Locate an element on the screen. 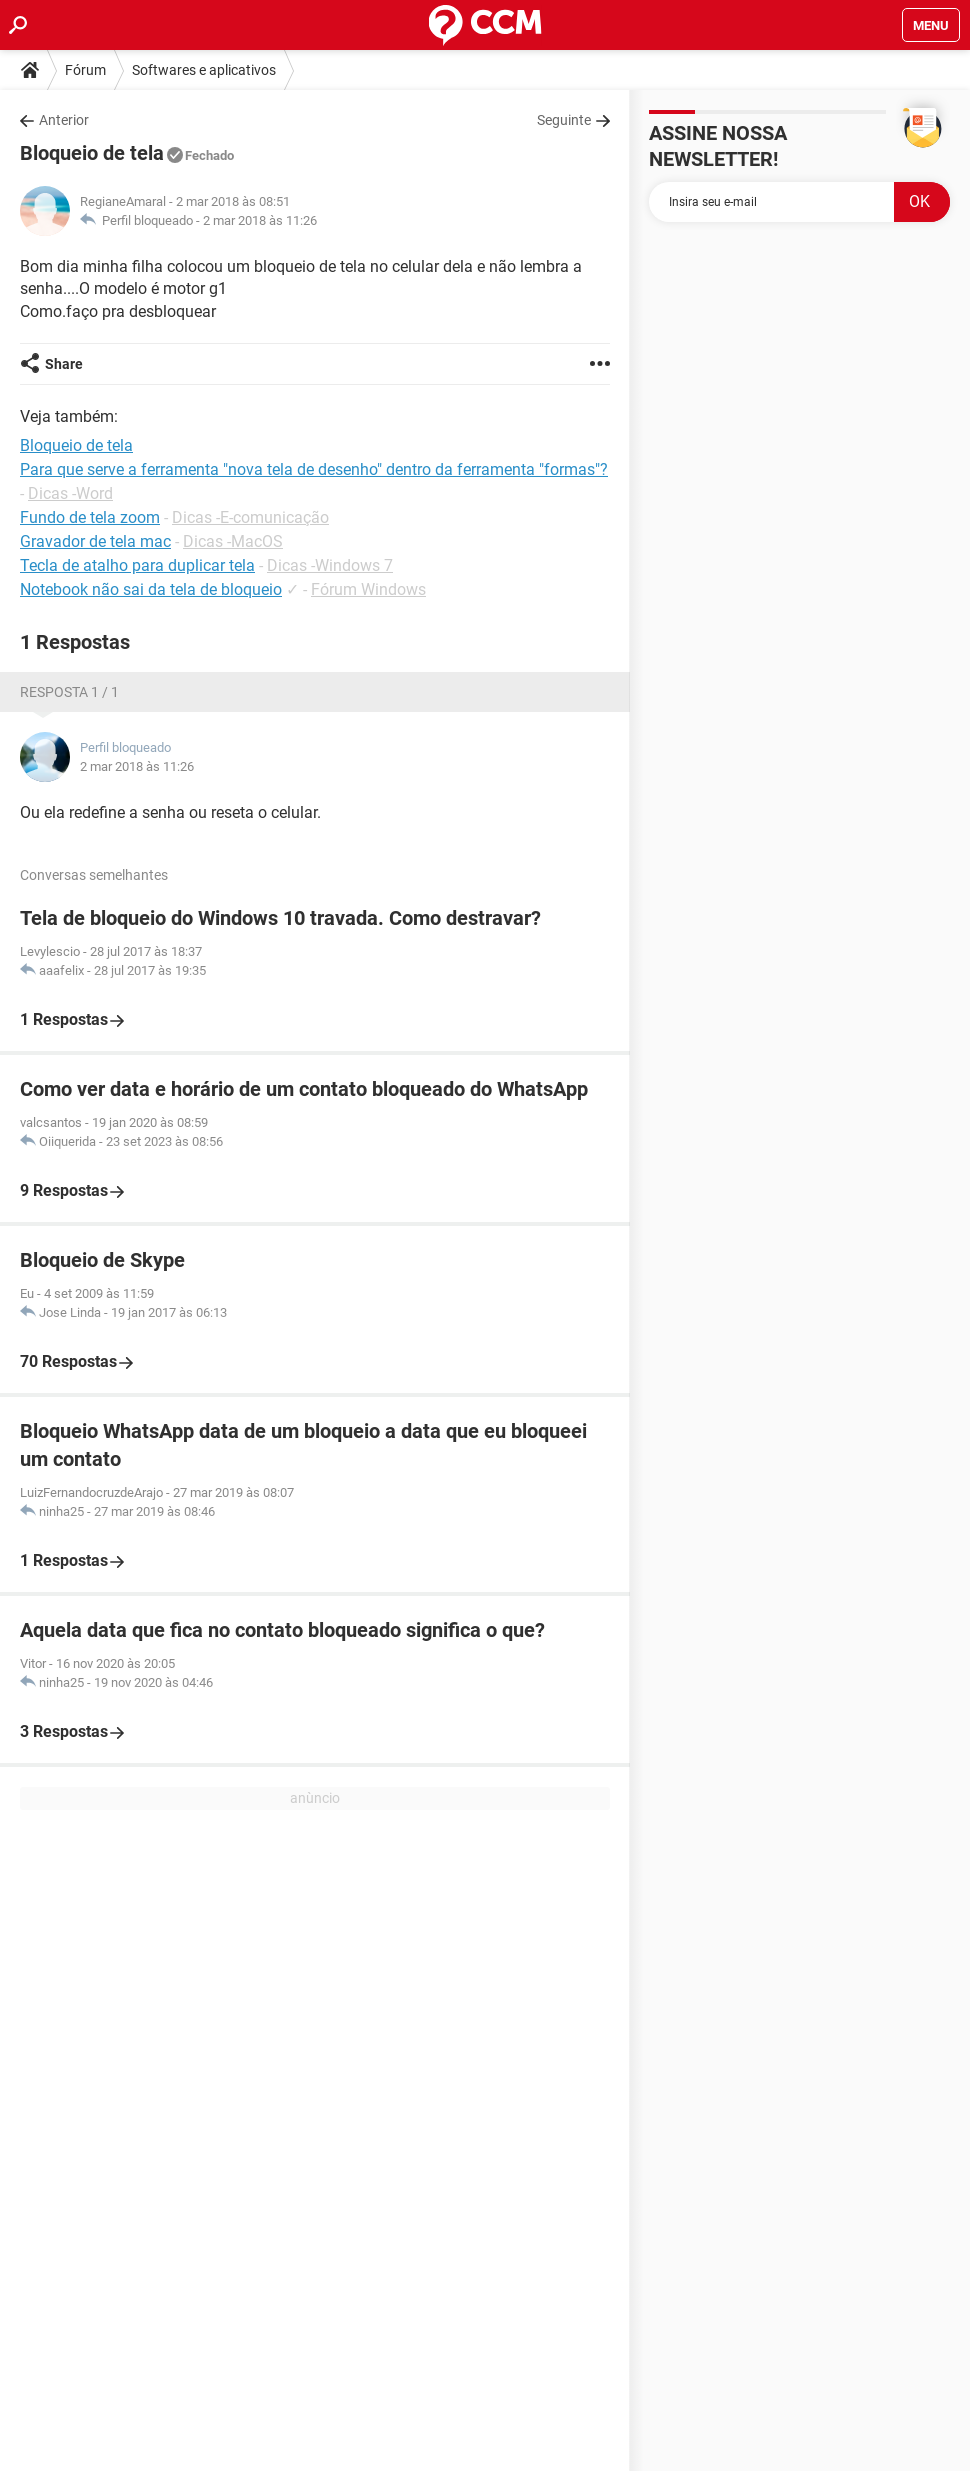 The image size is (970, 2471). Fórum is located at coordinates (85, 70).